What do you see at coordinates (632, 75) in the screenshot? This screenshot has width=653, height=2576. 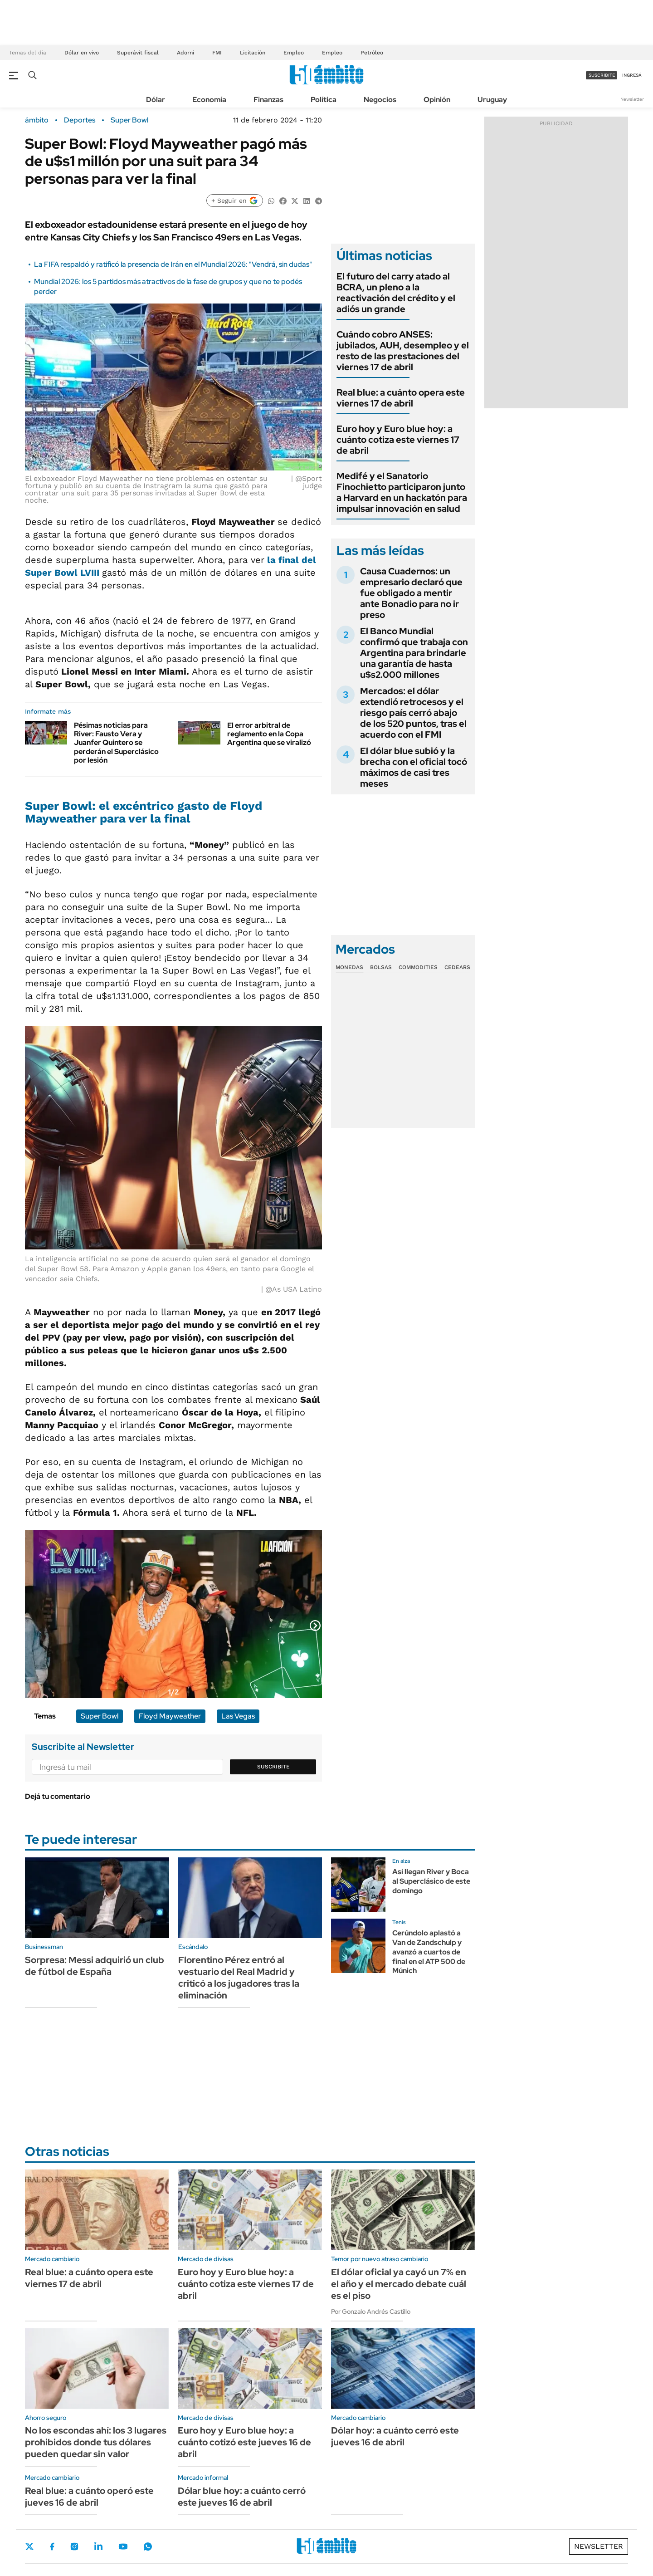 I see `ingresá` at bounding box center [632, 75].